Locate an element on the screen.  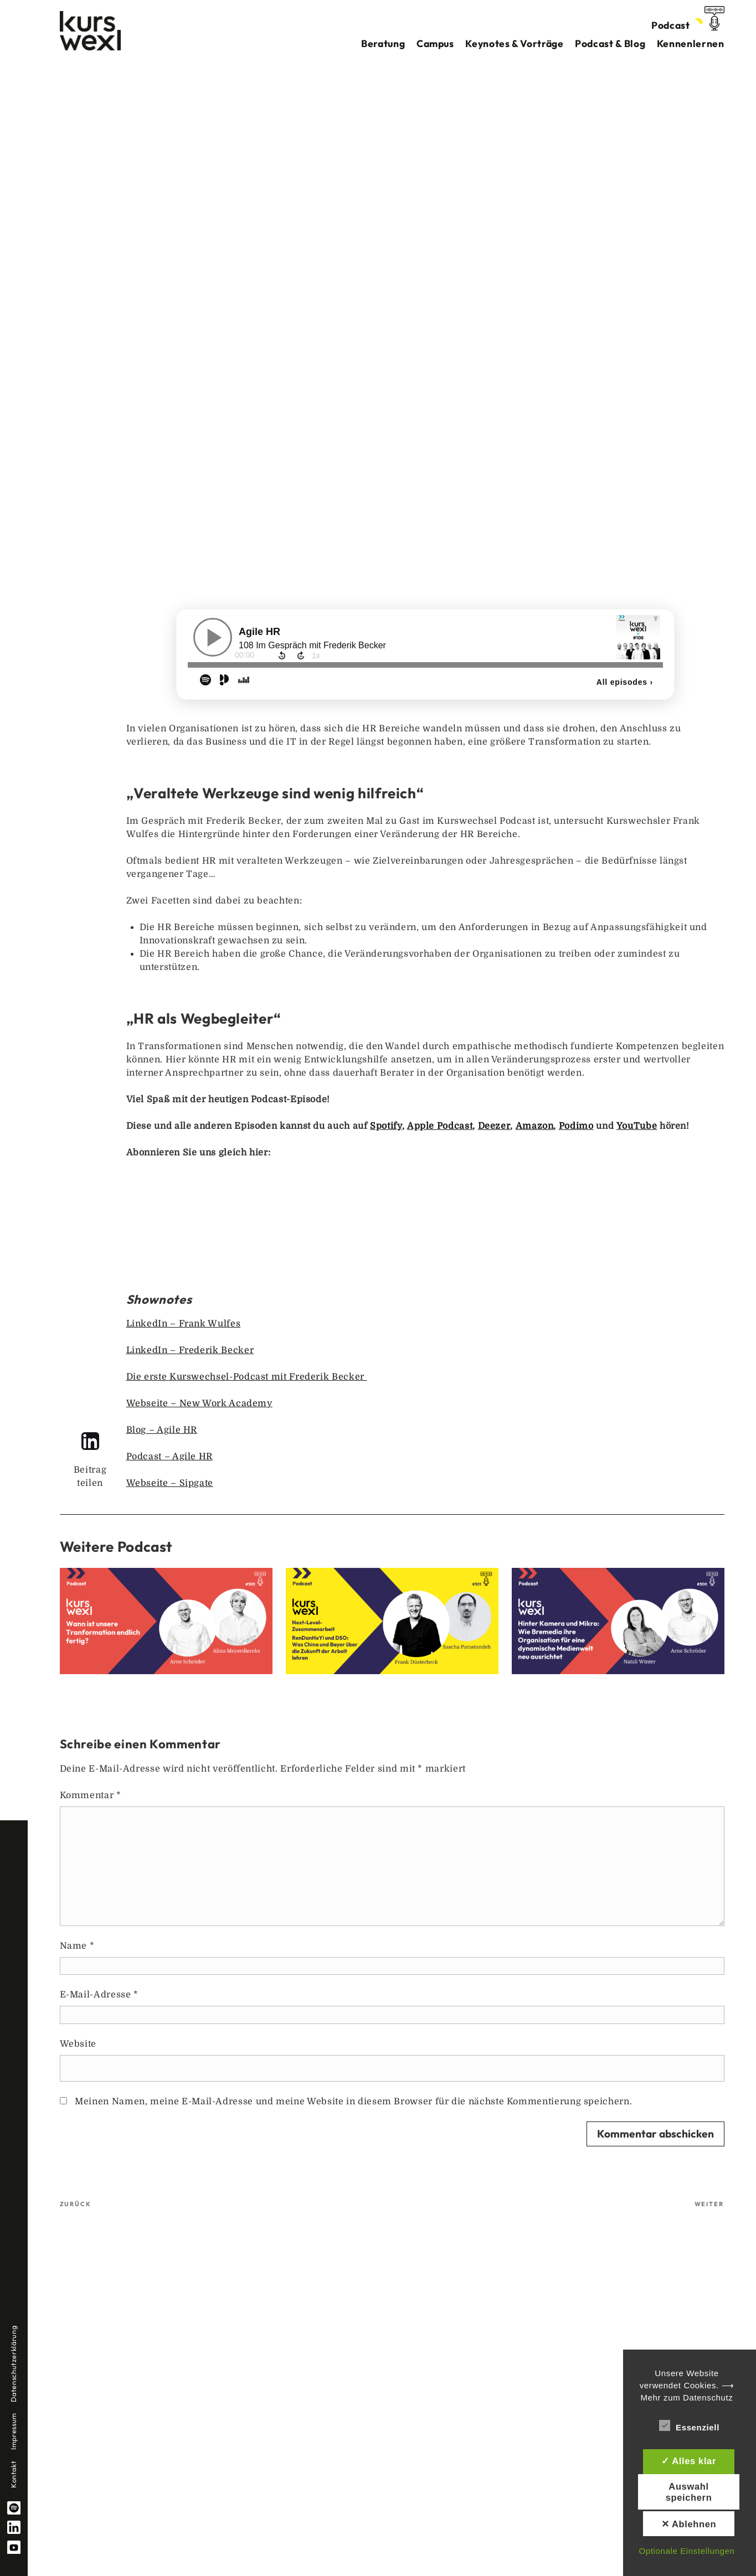
Podcast & Blog is located at coordinates (610, 43).